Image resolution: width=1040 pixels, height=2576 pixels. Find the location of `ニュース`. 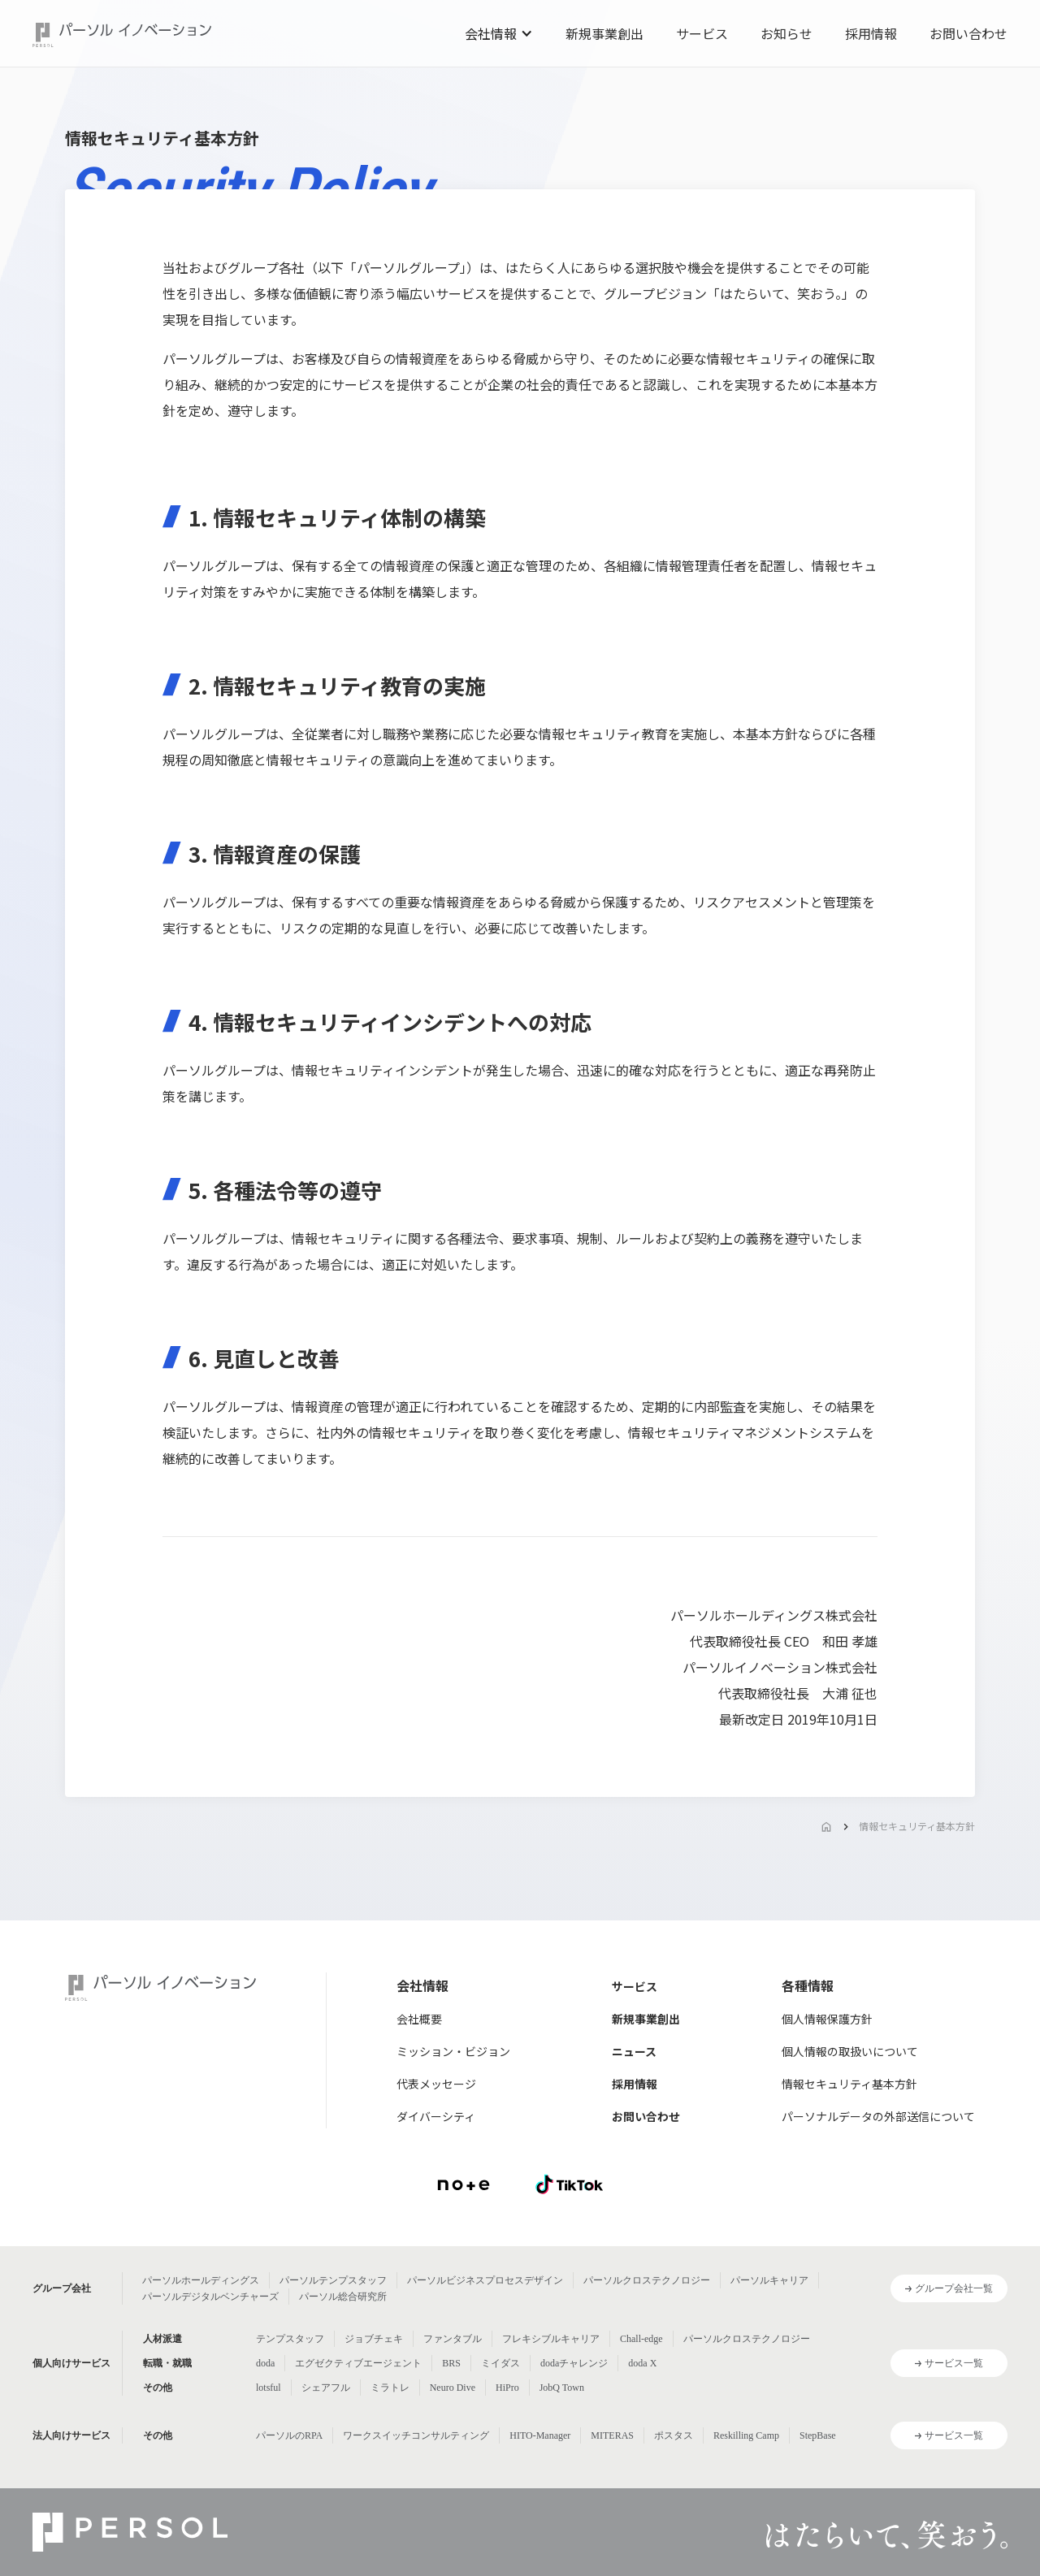

ニュース is located at coordinates (634, 2051).